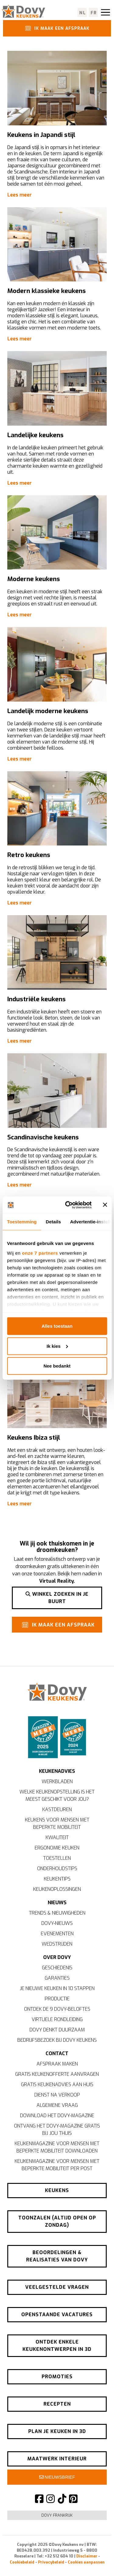 The width and height of the screenshot is (114, 2576). What do you see at coordinates (57, 2477) in the screenshot?
I see `Nieuwsbrief` at bounding box center [57, 2477].